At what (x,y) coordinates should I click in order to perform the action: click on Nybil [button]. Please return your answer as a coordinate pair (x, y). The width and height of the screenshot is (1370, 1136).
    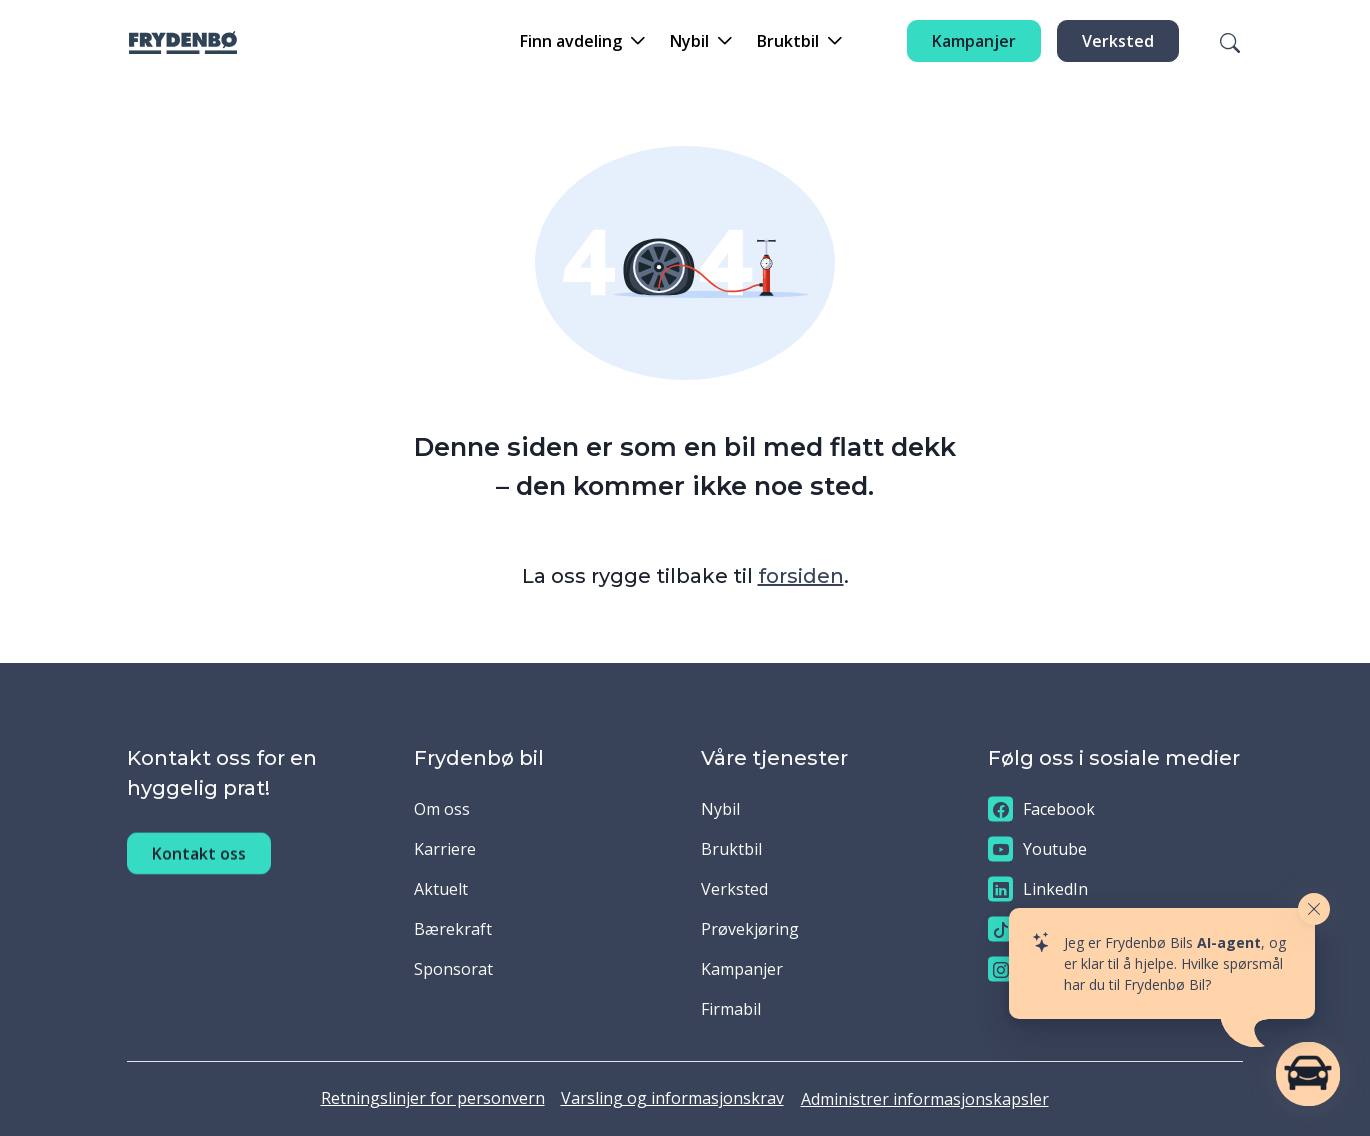
    Looking at the image, I should click on (689, 41).